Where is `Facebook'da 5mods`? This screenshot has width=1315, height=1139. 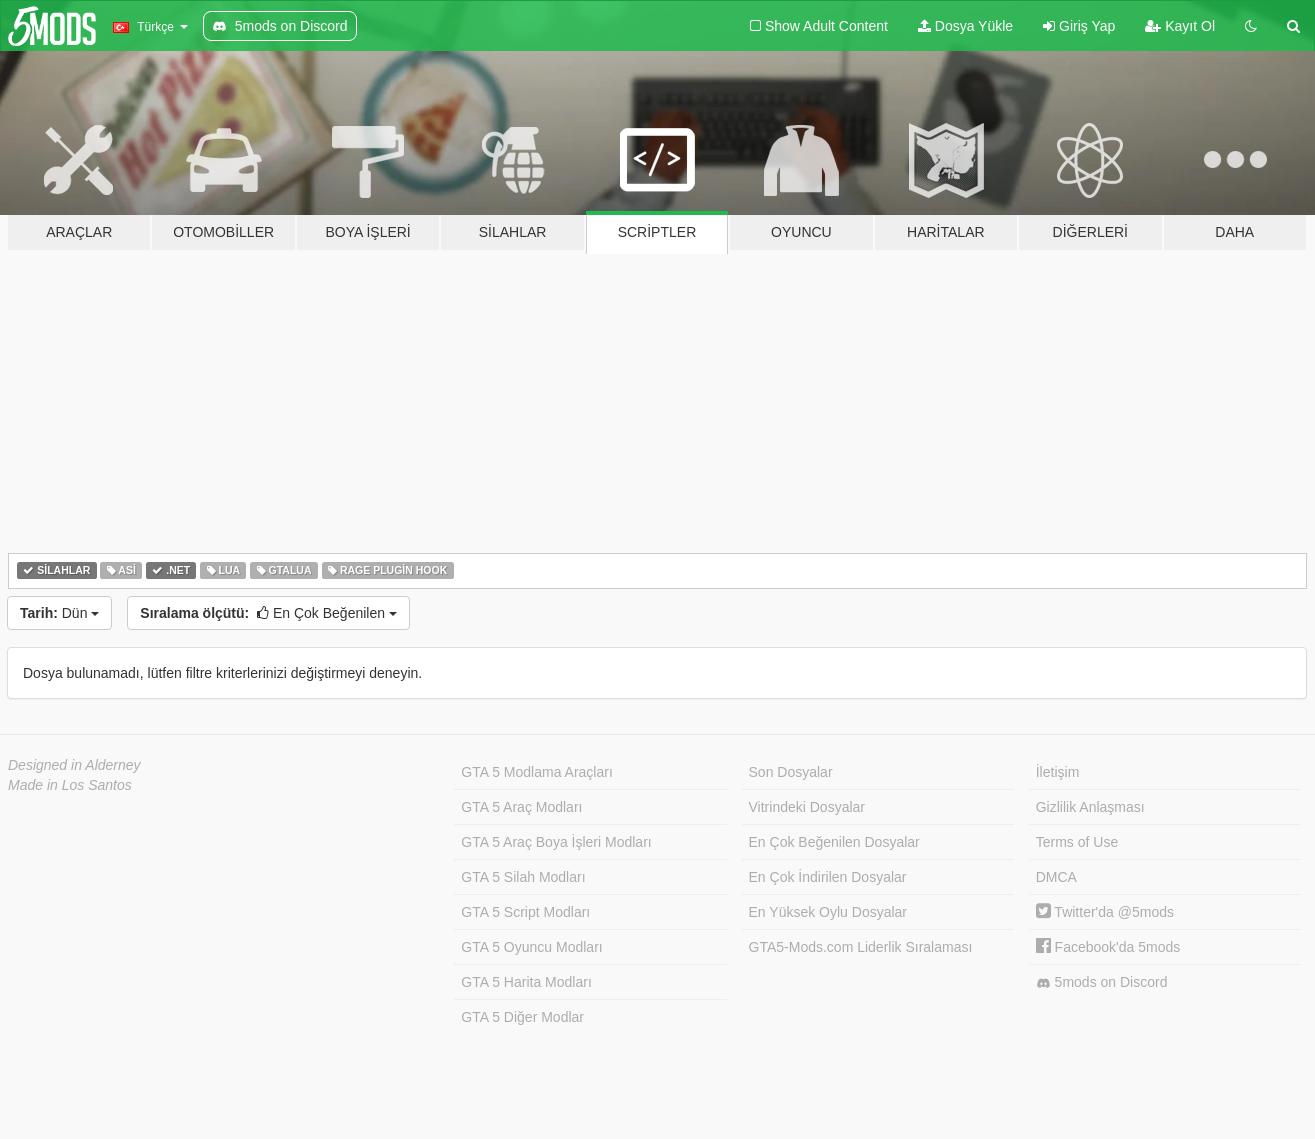 Facebook'da 5mods is located at coordinates (1108, 947).